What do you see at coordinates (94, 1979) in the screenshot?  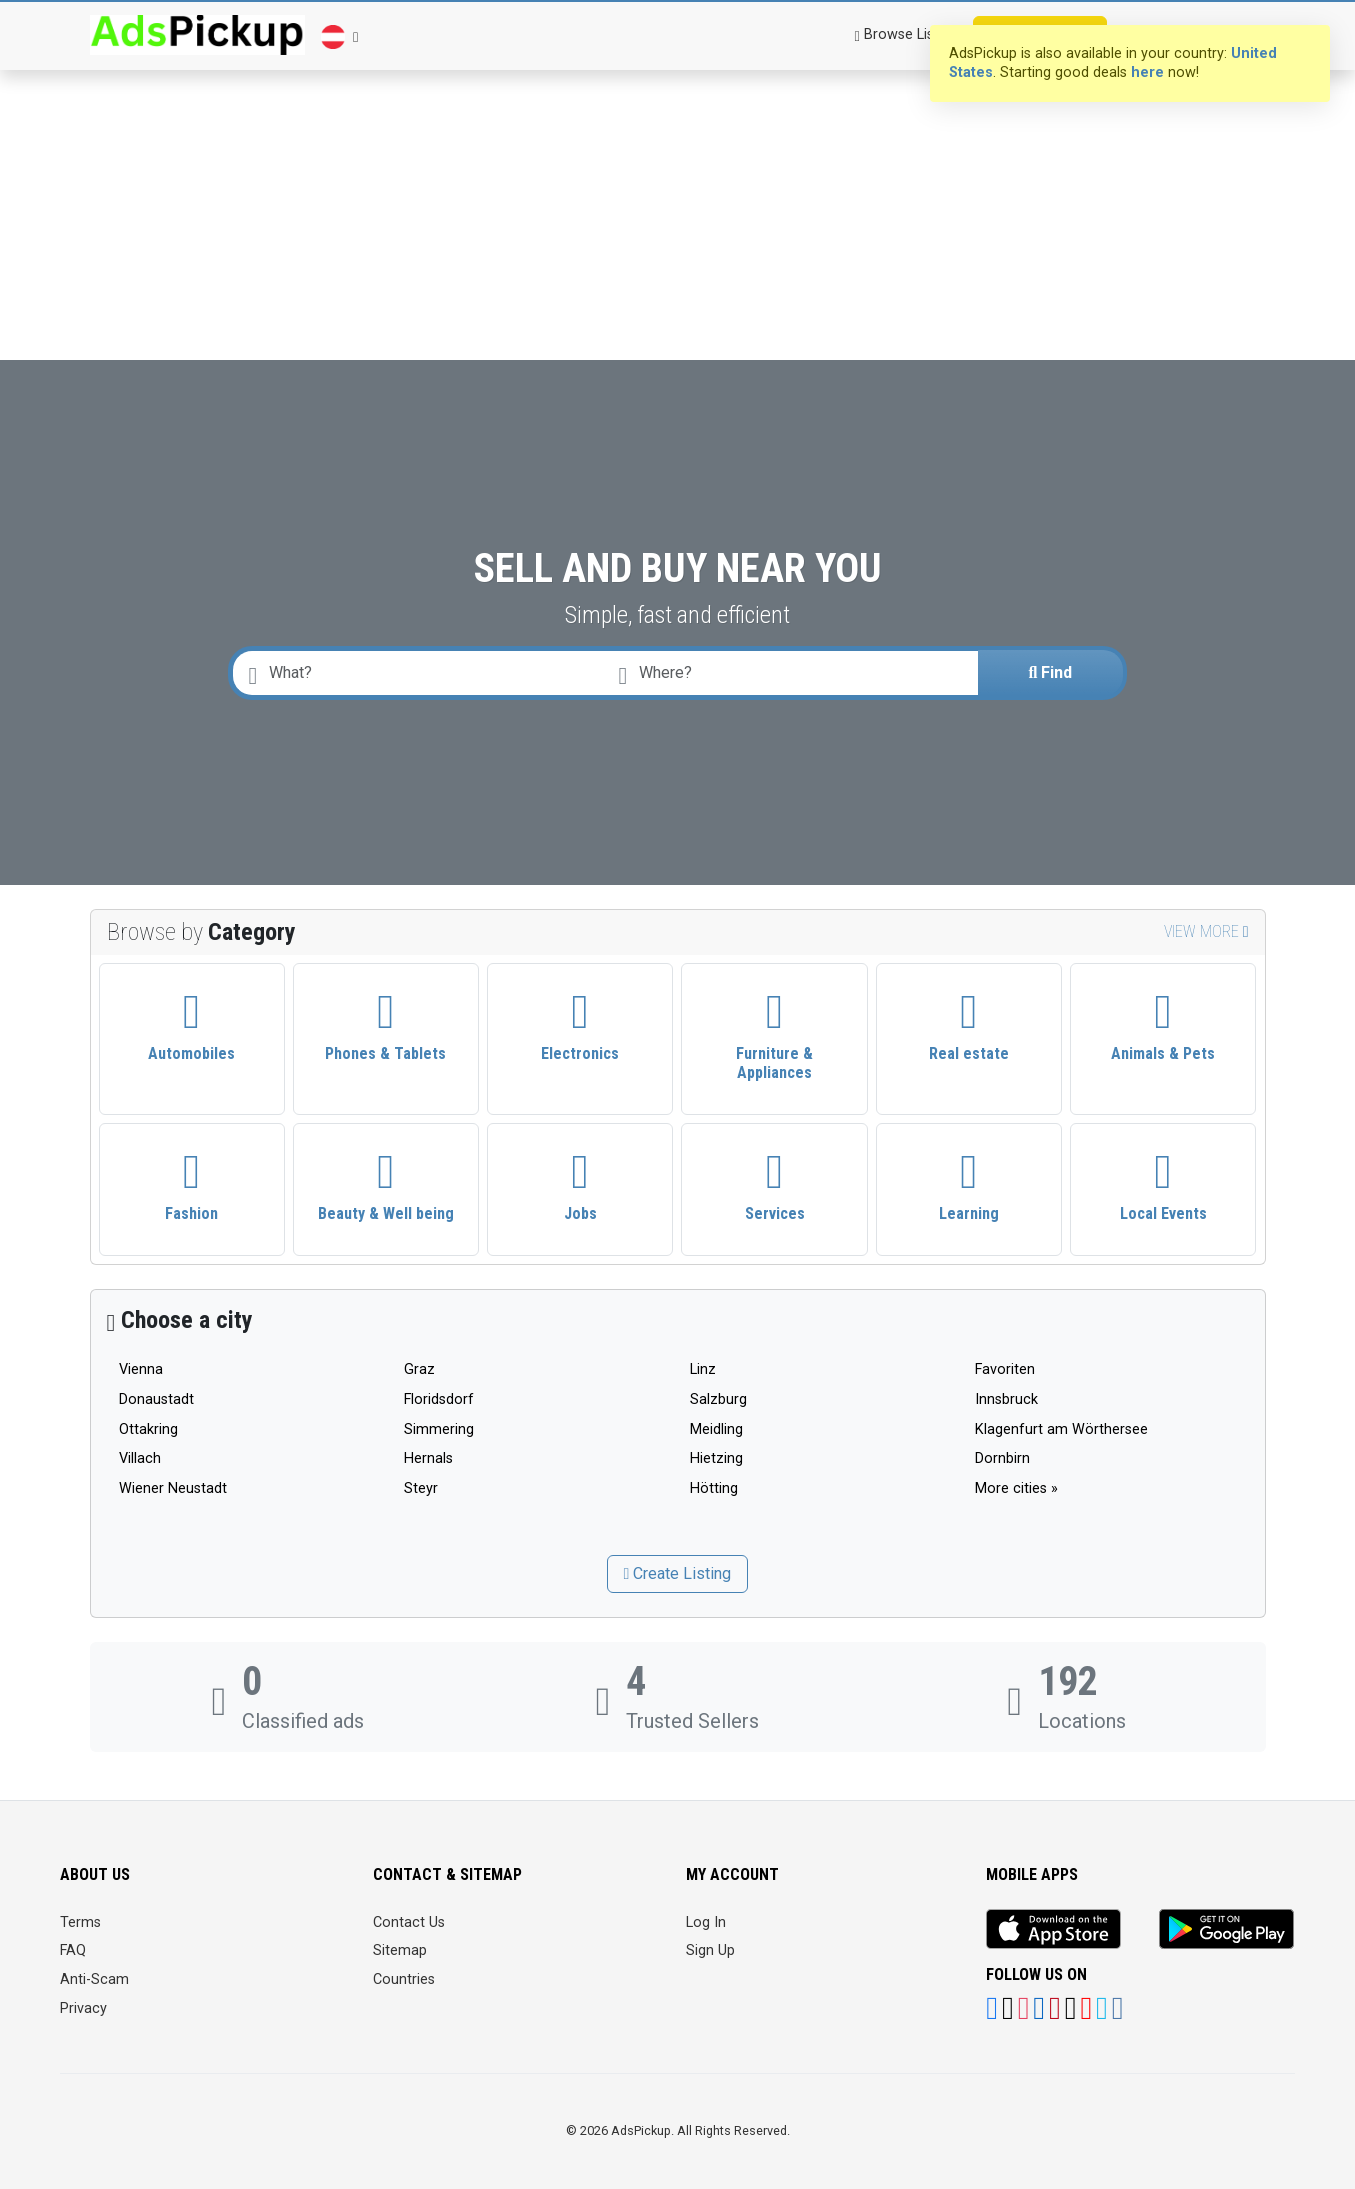 I see `Anti-Scam` at bounding box center [94, 1979].